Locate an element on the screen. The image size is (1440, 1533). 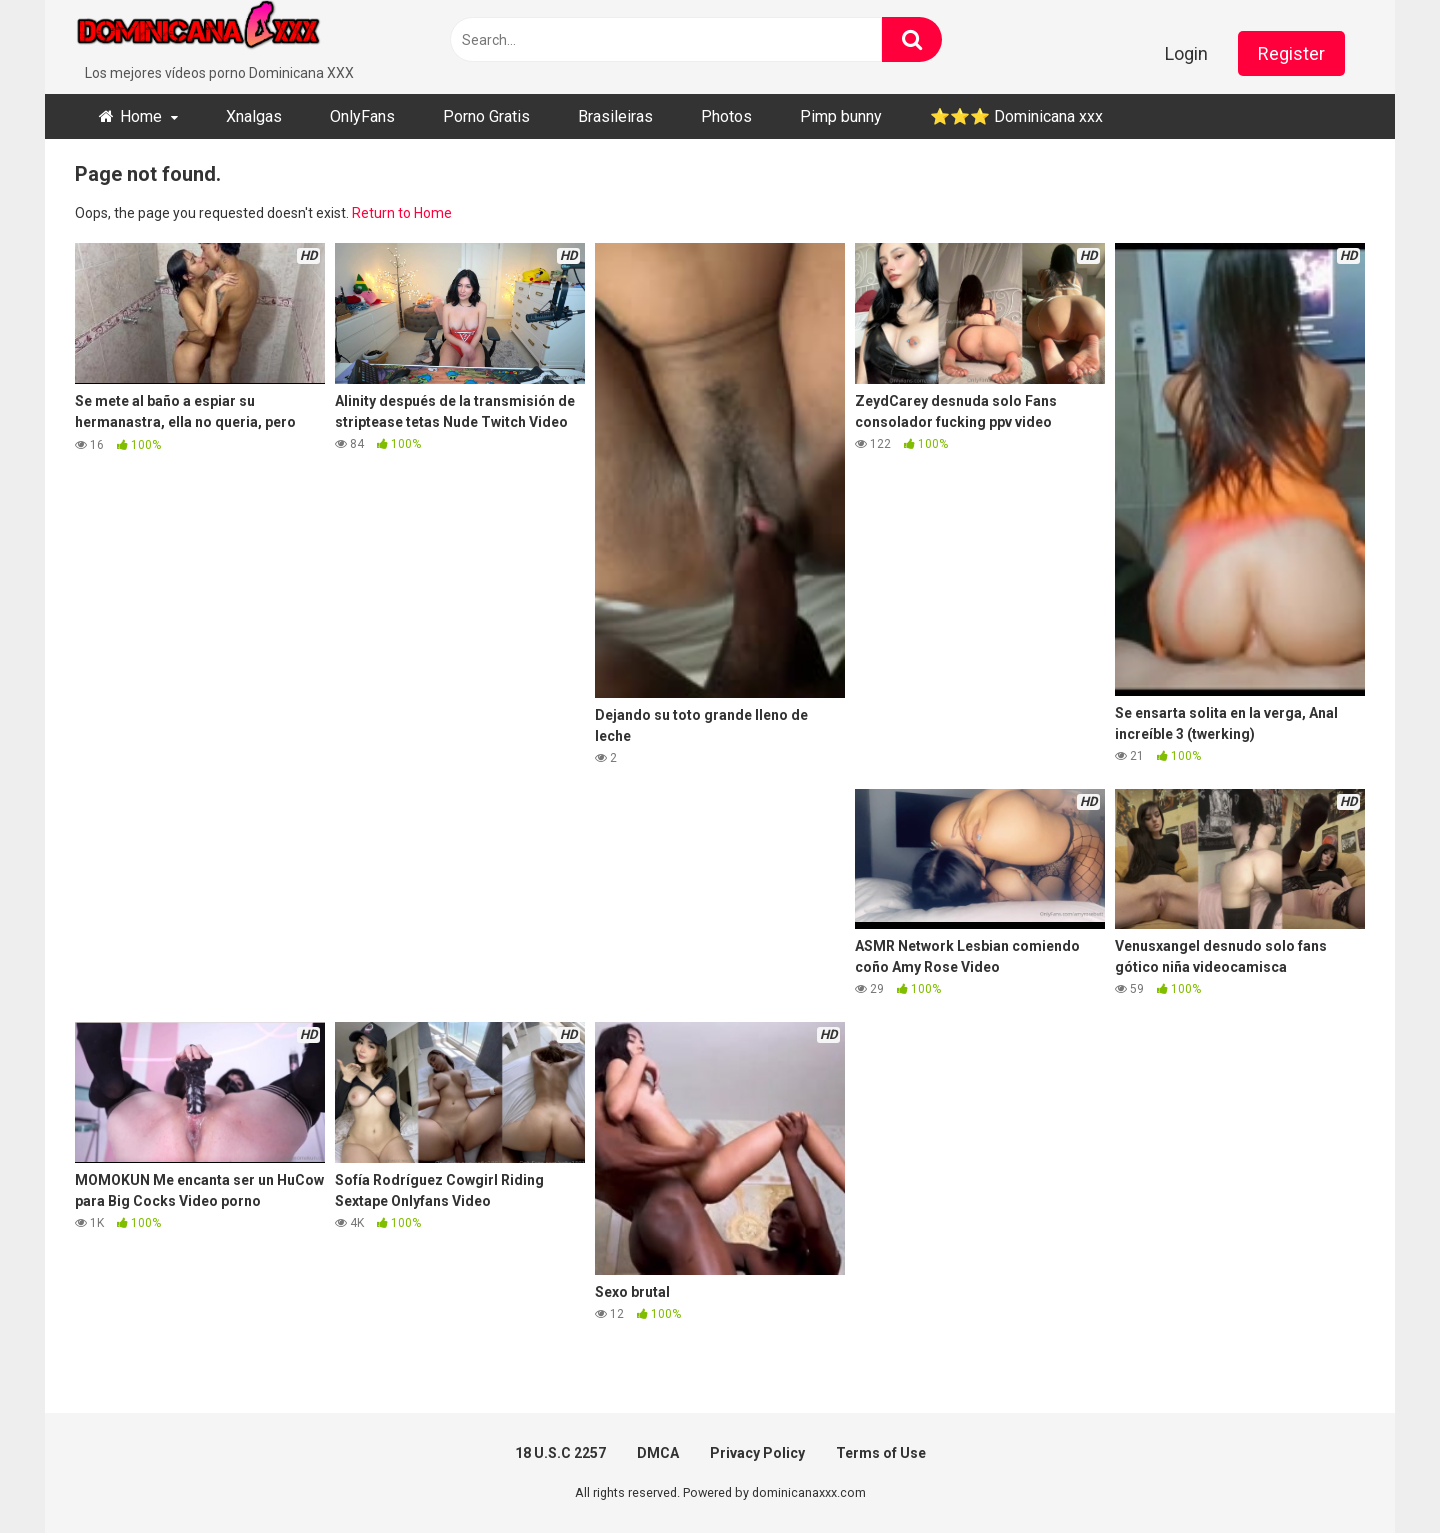
Brasileiras is located at coordinates (615, 116).